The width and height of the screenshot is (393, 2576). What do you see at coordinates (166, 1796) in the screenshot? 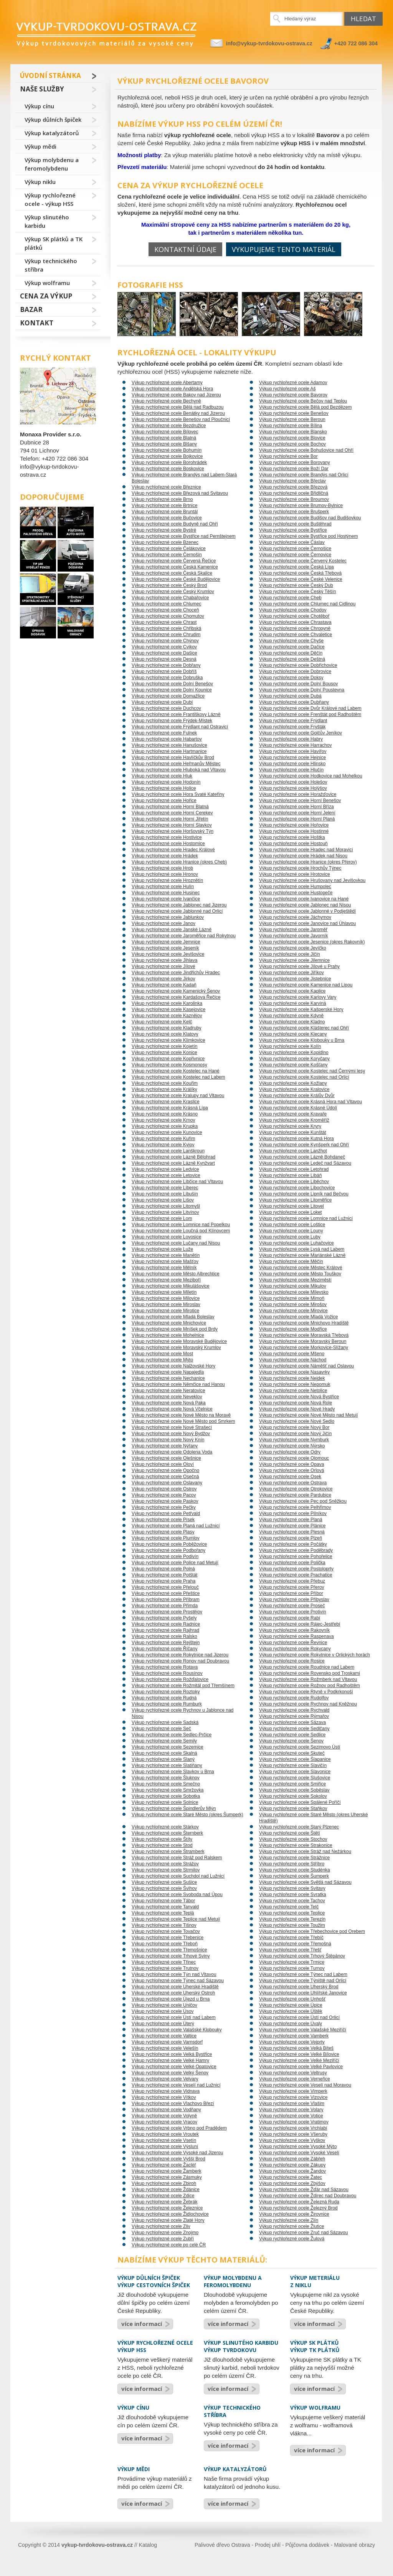
I see `Výkup rychlořezné ocele Sobotka` at bounding box center [166, 1796].